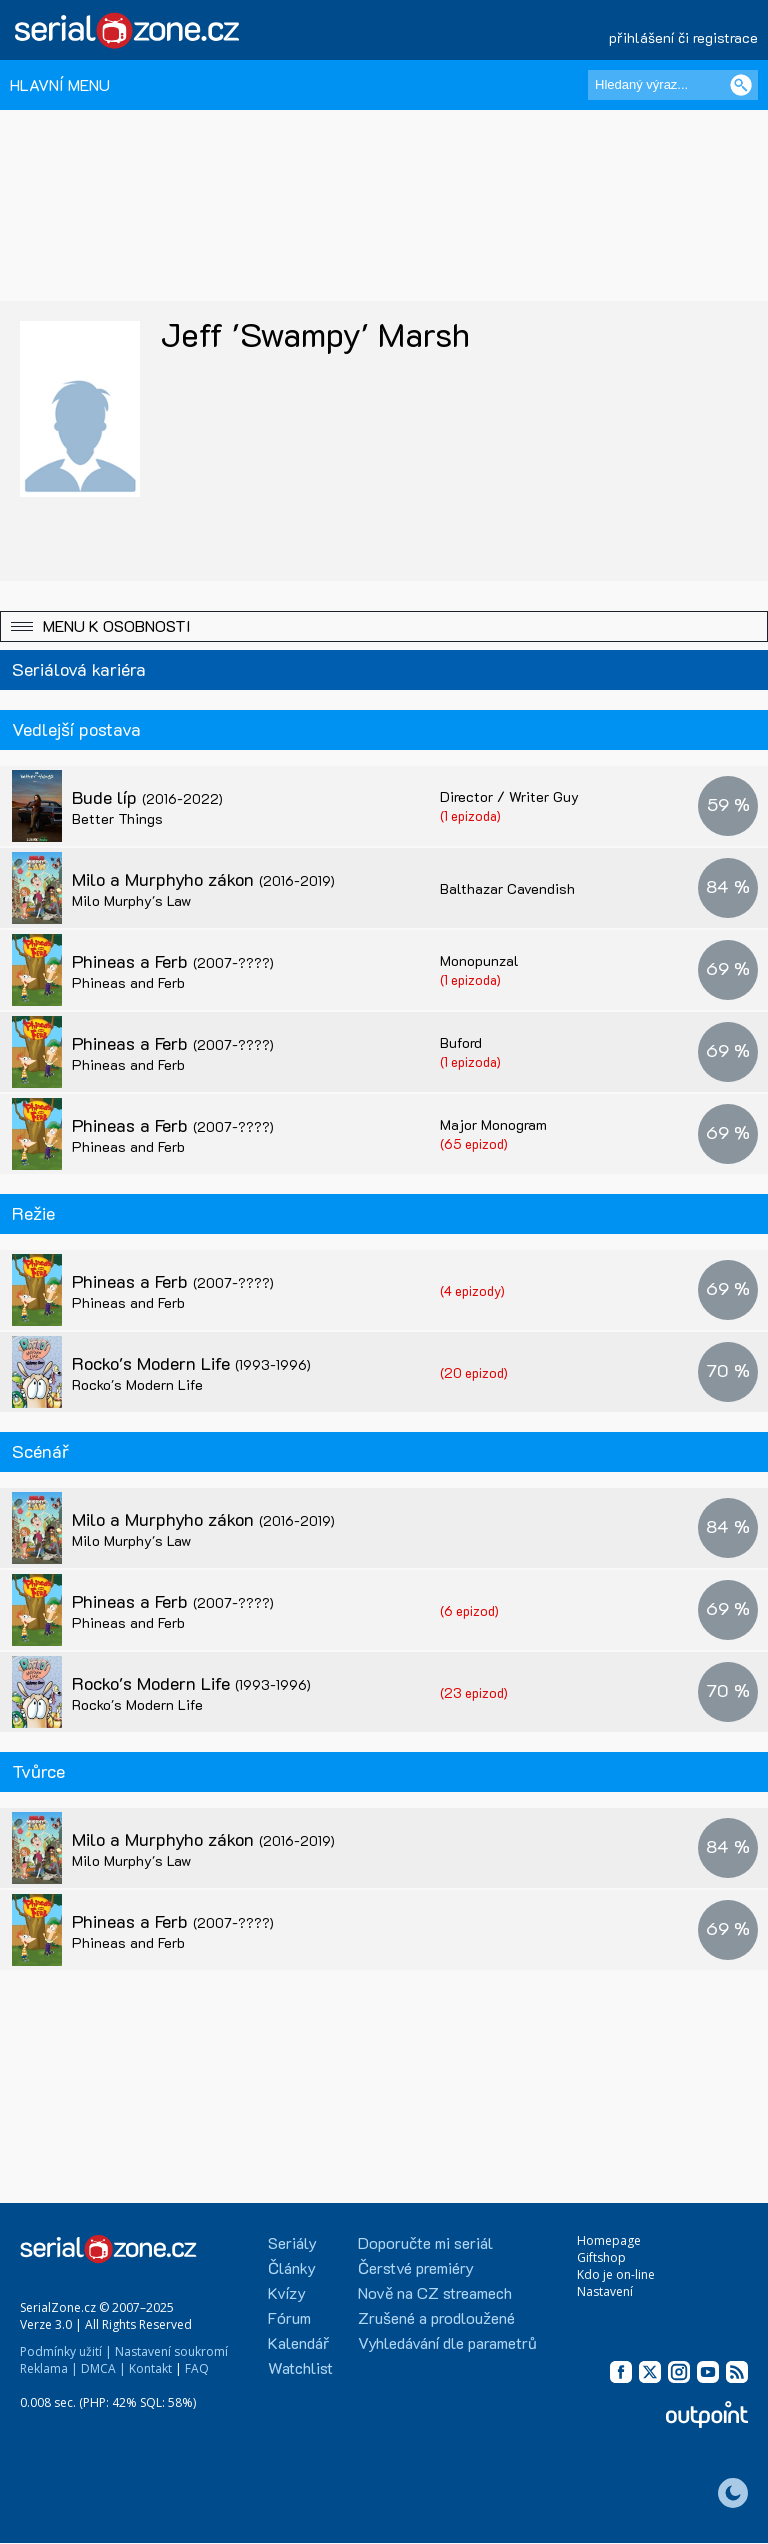 The image size is (768, 2544). I want to click on Zrušené a prodloužené, so click(436, 2317).